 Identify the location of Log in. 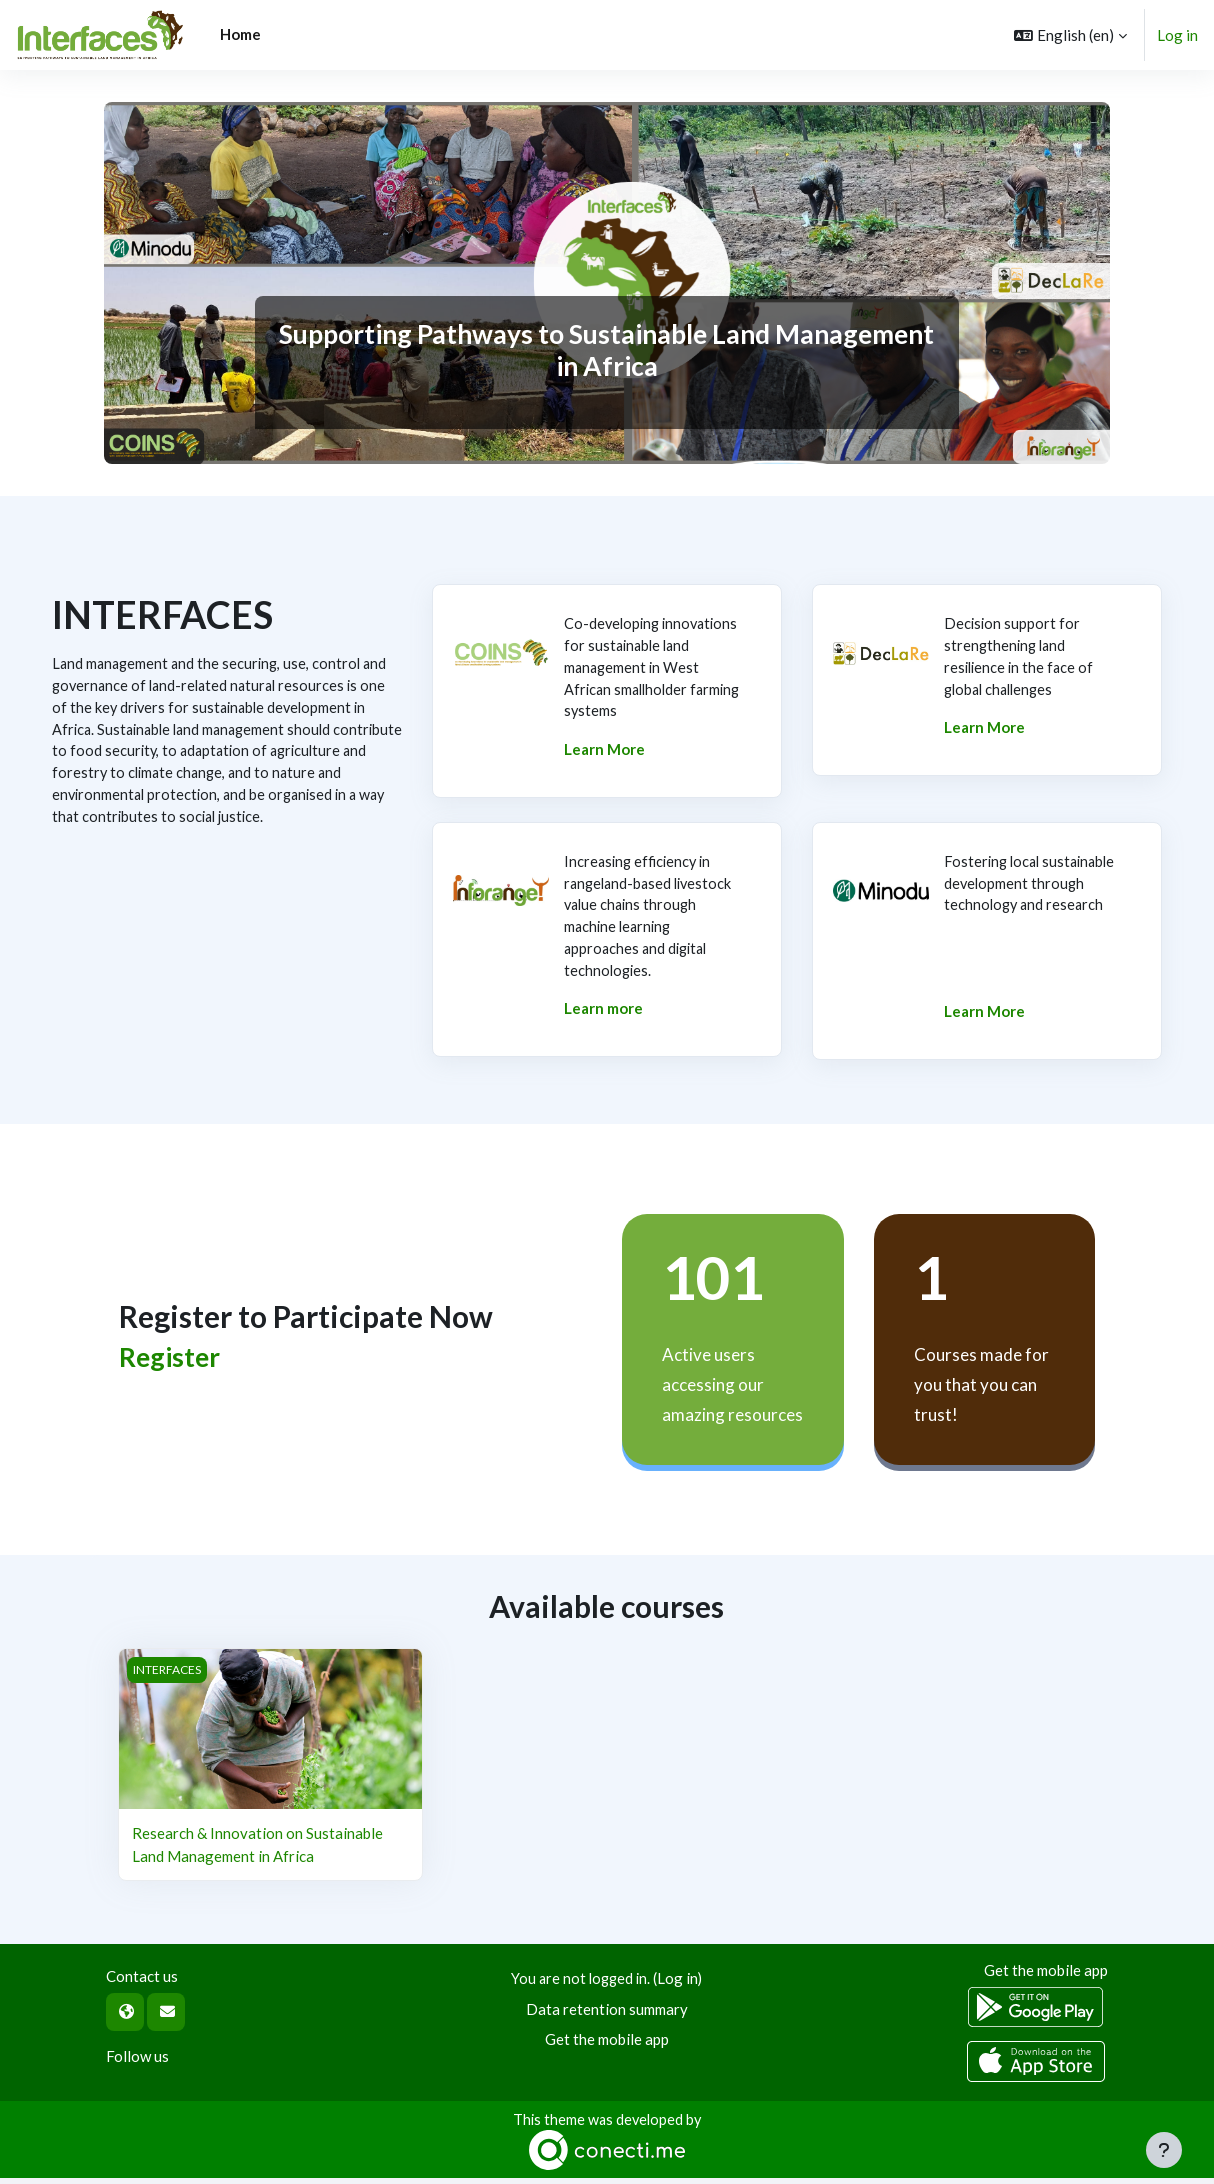
(1177, 35).